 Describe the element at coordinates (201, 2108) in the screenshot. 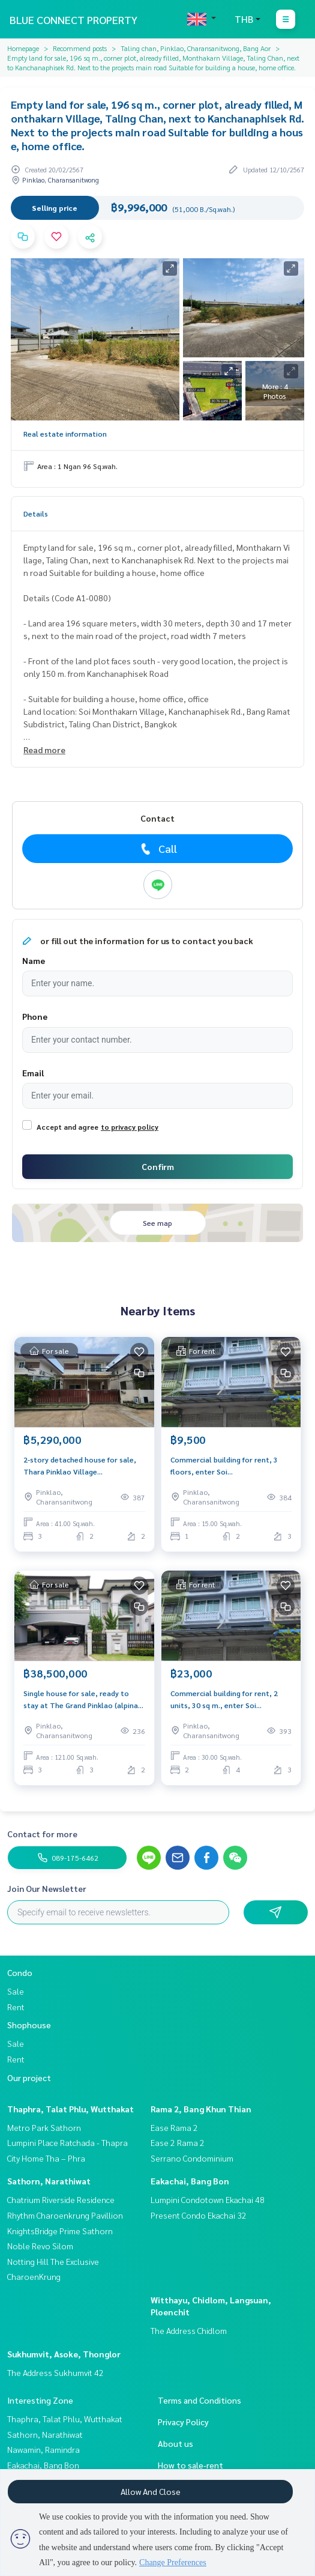

I see `Rama 2, Bang Khun Thian` at that location.